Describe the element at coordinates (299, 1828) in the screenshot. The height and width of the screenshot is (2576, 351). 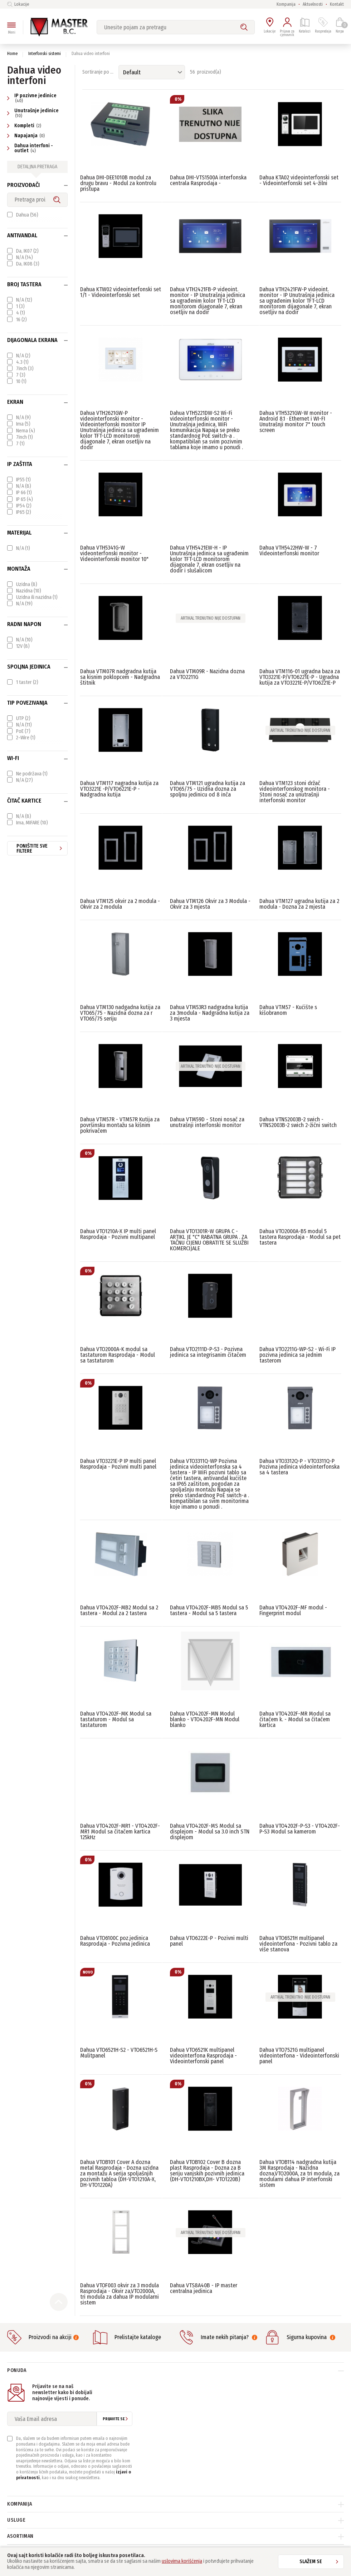
I see `Dahua VTO4202F-P-S3 - VTO4202F-P-S3 Modul sa kamerom` at that location.